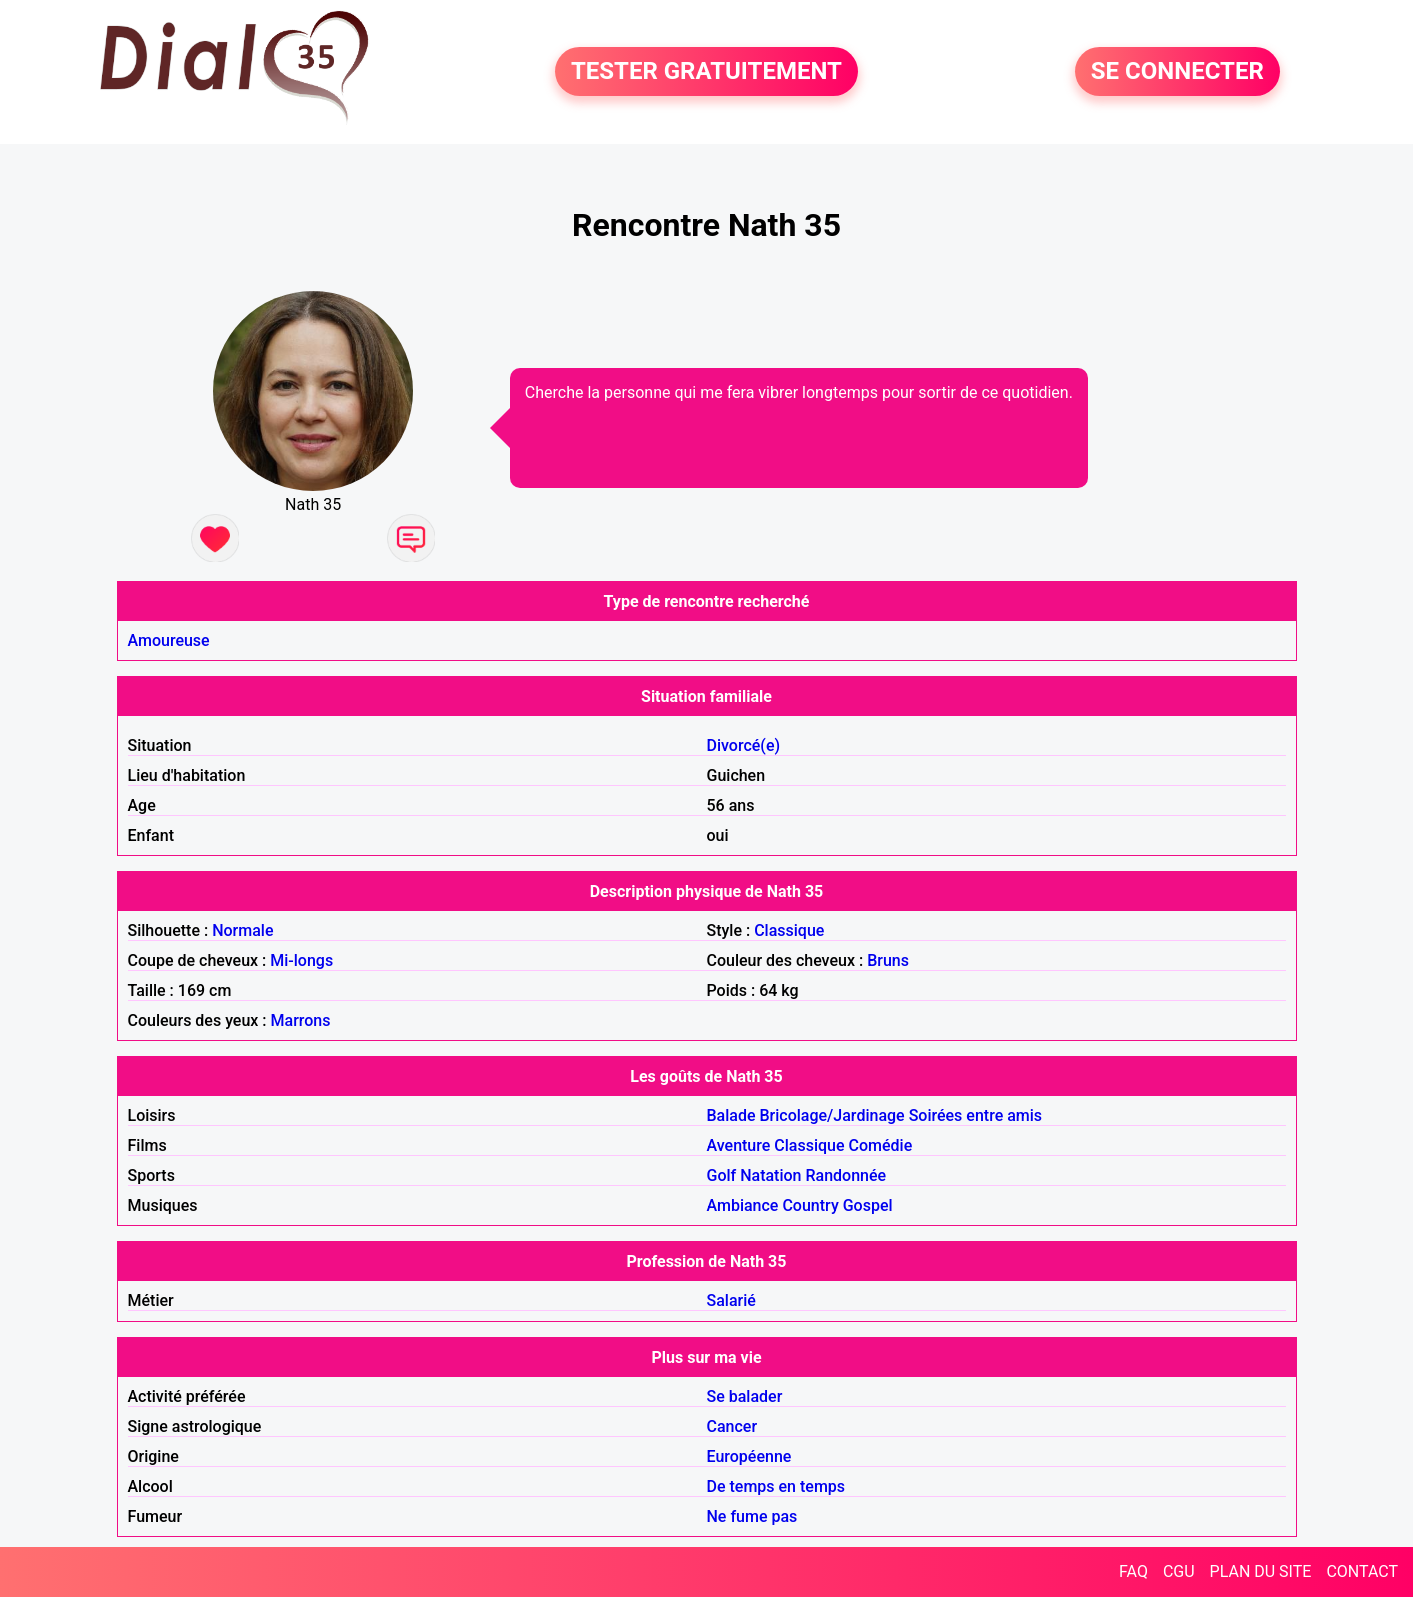  What do you see at coordinates (832, 1115) in the screenshot?
I see `Bricolage/Jardinage` at bounding box center [832, 1115].